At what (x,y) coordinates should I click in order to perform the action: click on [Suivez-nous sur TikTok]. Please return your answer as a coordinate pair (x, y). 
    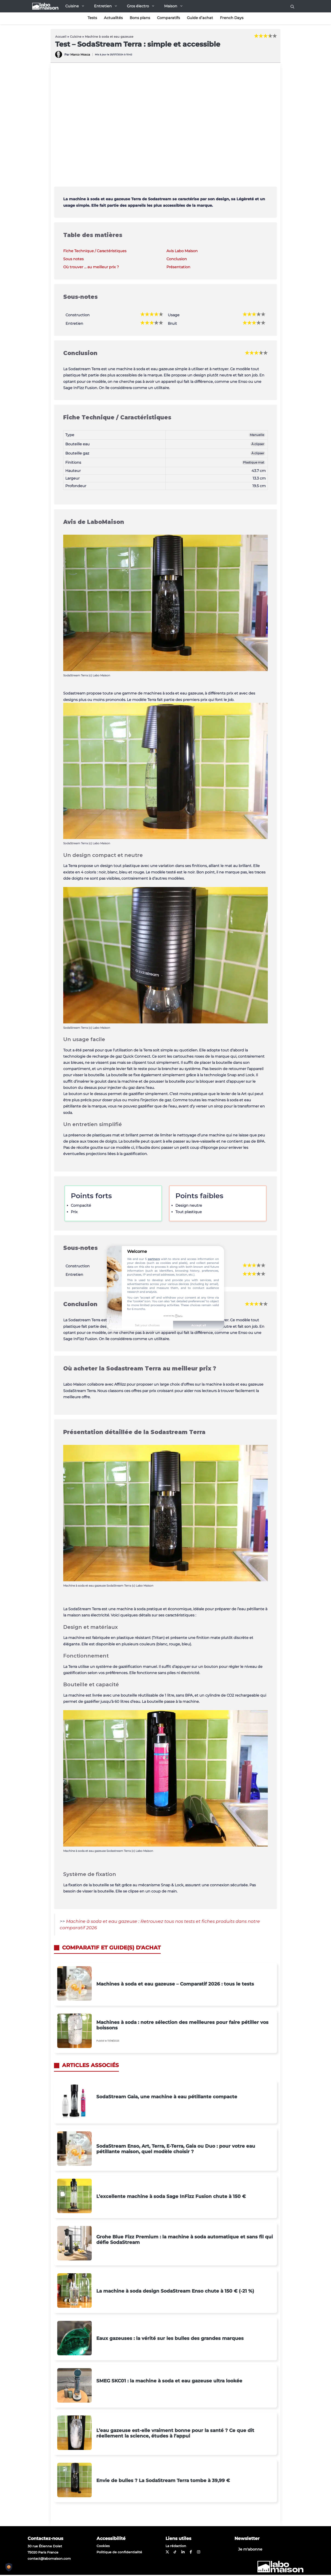
    Looking at the image, I should click on (175, 2552).